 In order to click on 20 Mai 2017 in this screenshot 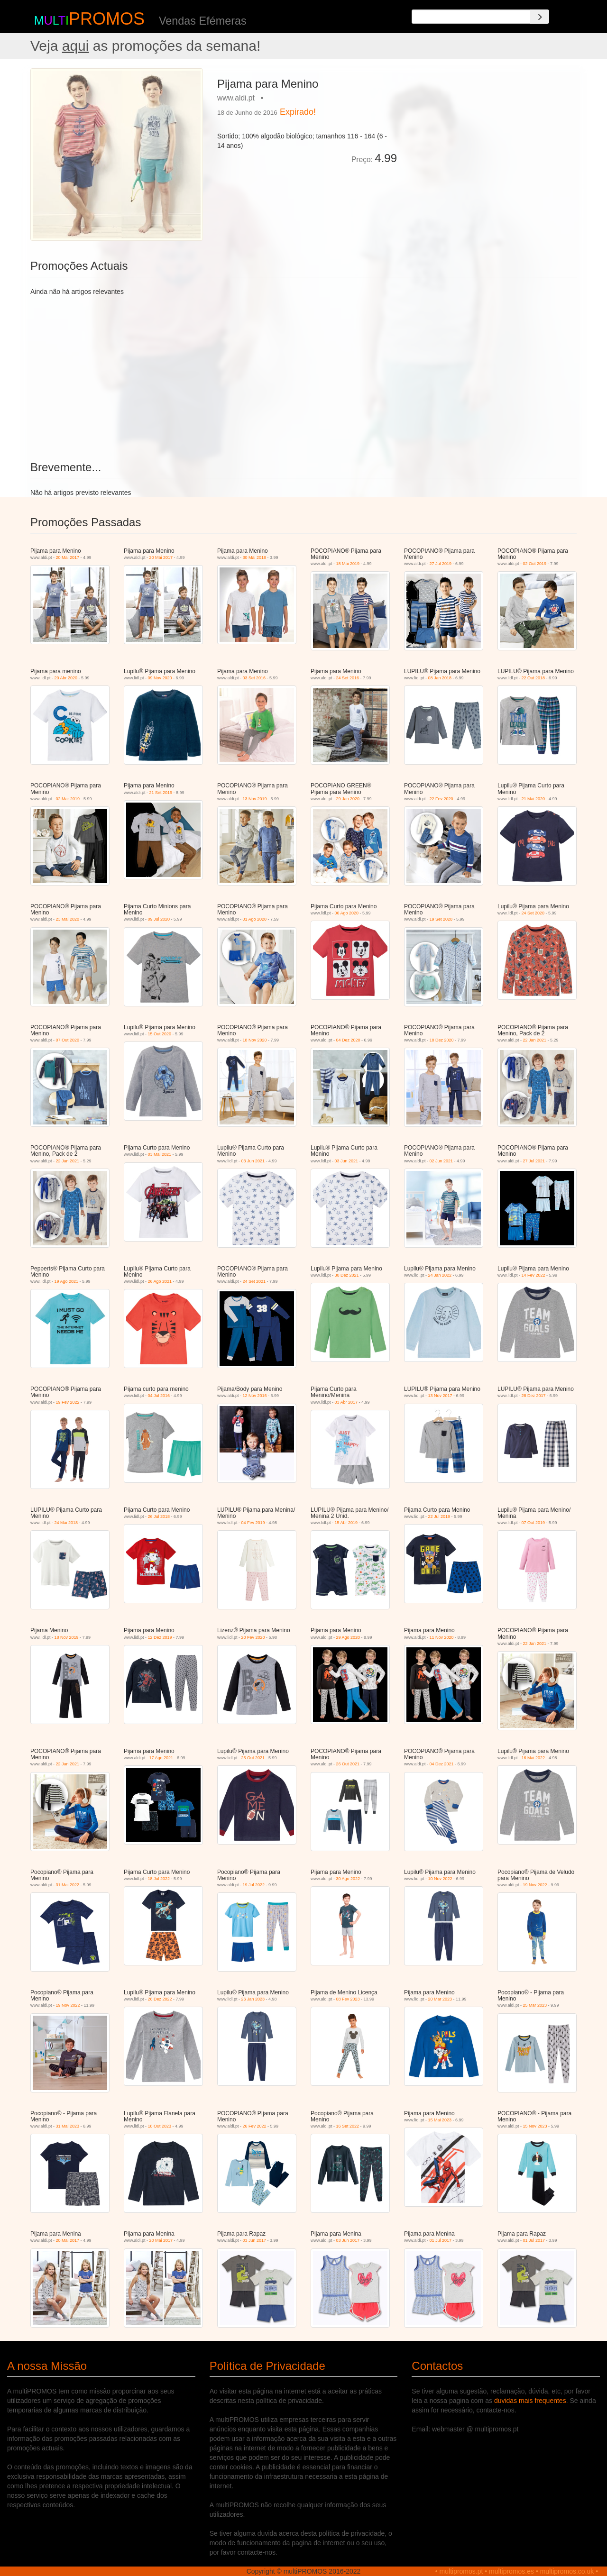, I will do `click(68, 557)`.